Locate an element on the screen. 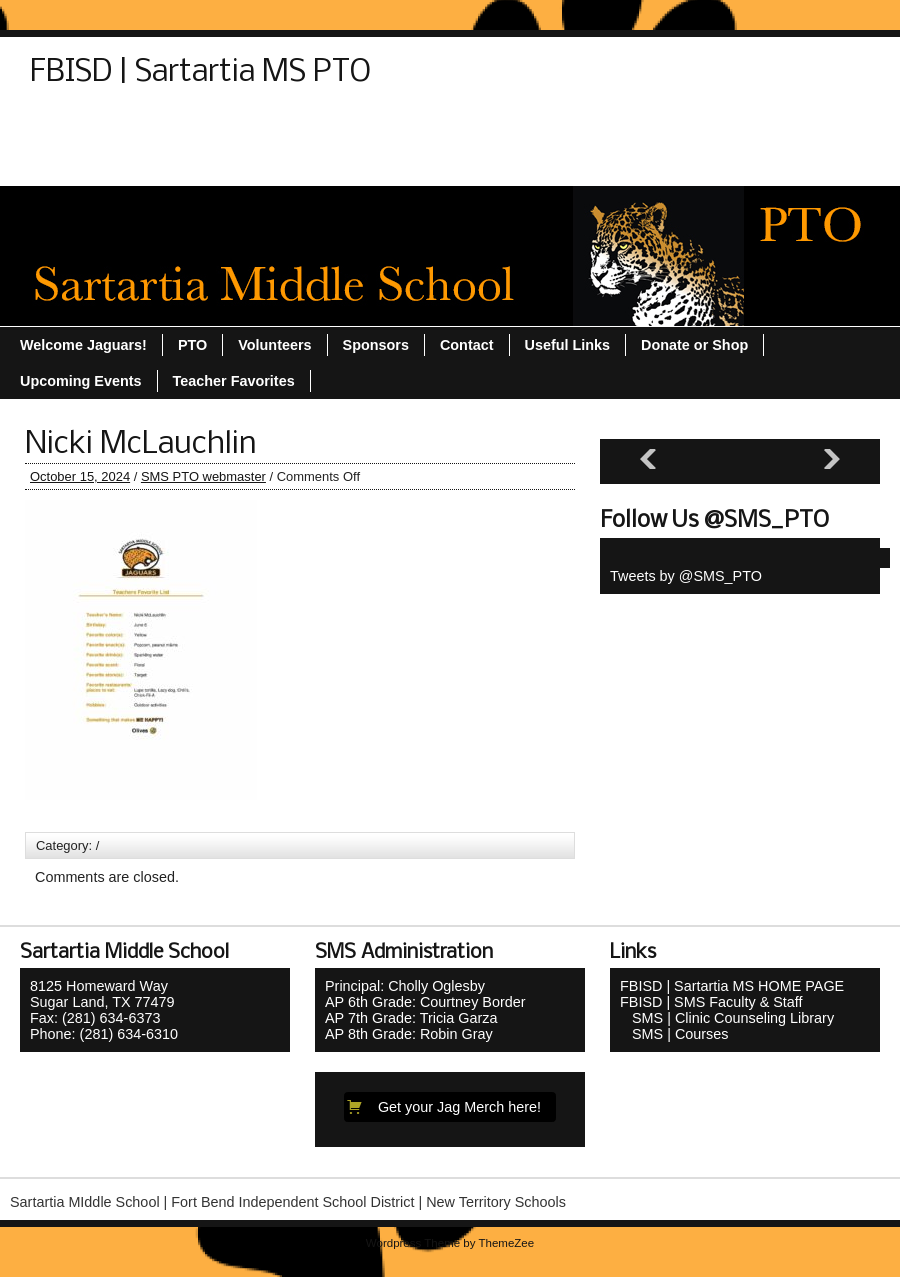  [Previous slide] is located at coordinates (648, 459).